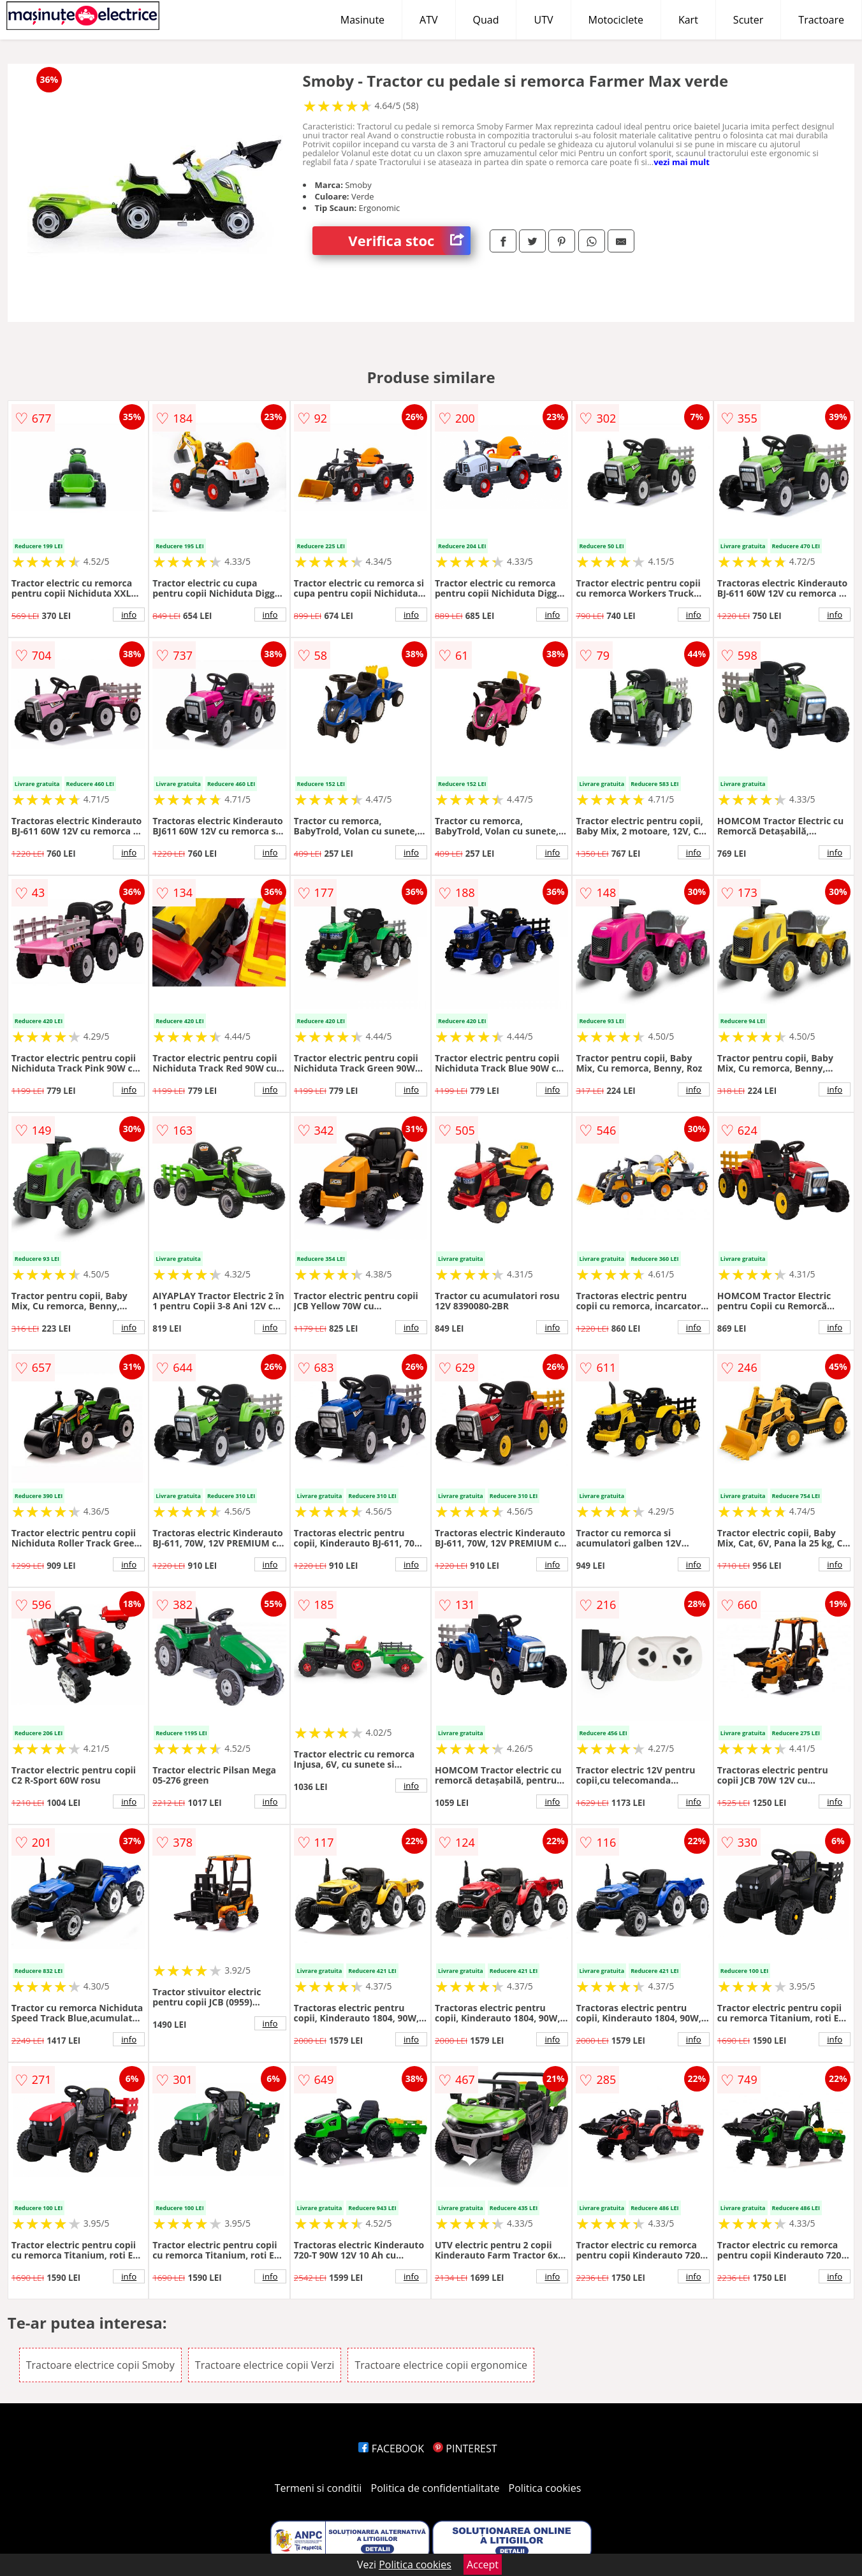  I want to click on Tractoare, so click(821, 20).